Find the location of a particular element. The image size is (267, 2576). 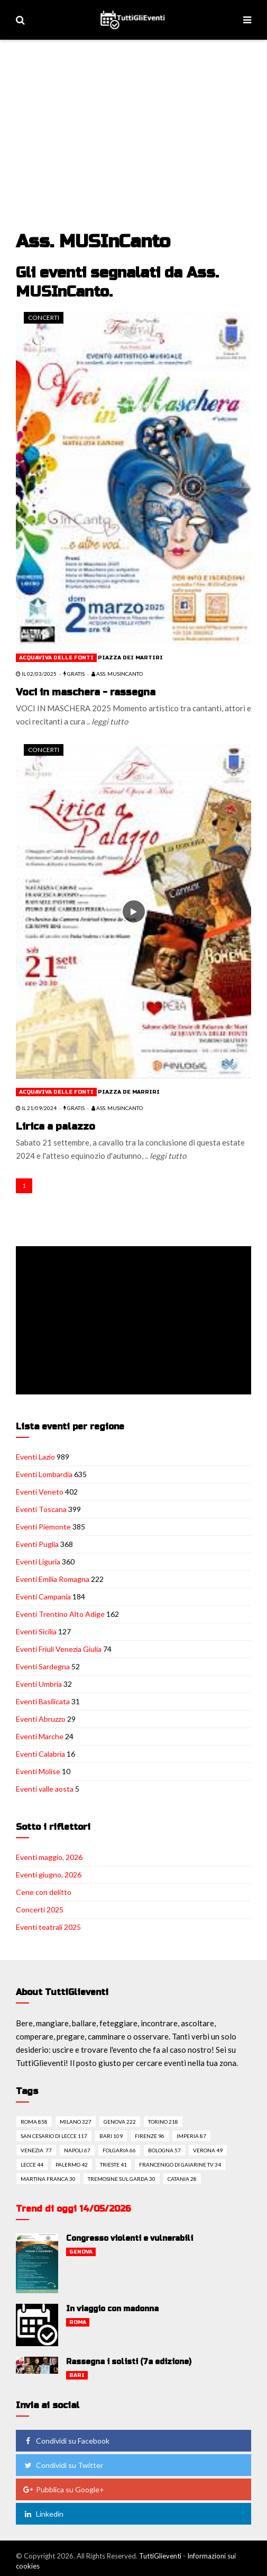

Bari is located at coordinates (77, 2375).